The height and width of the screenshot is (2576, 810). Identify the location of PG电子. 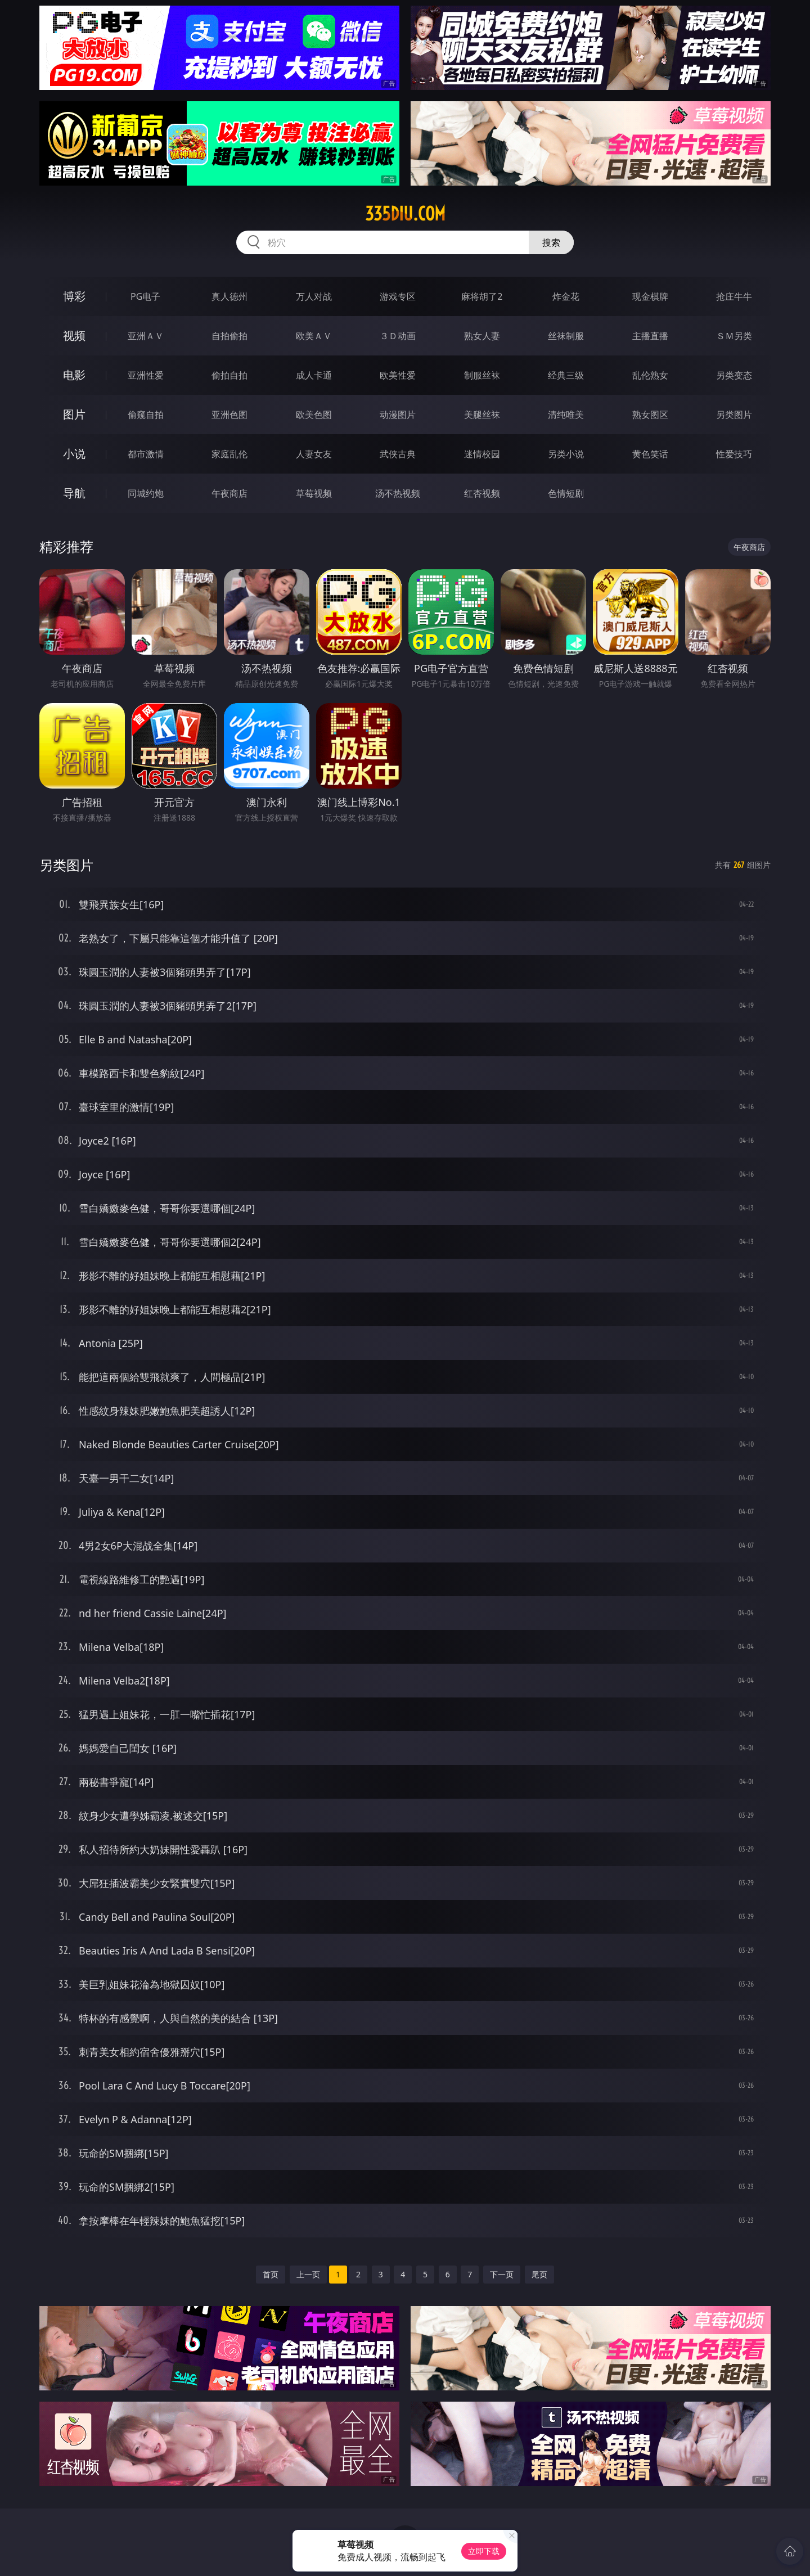
(145, 296).